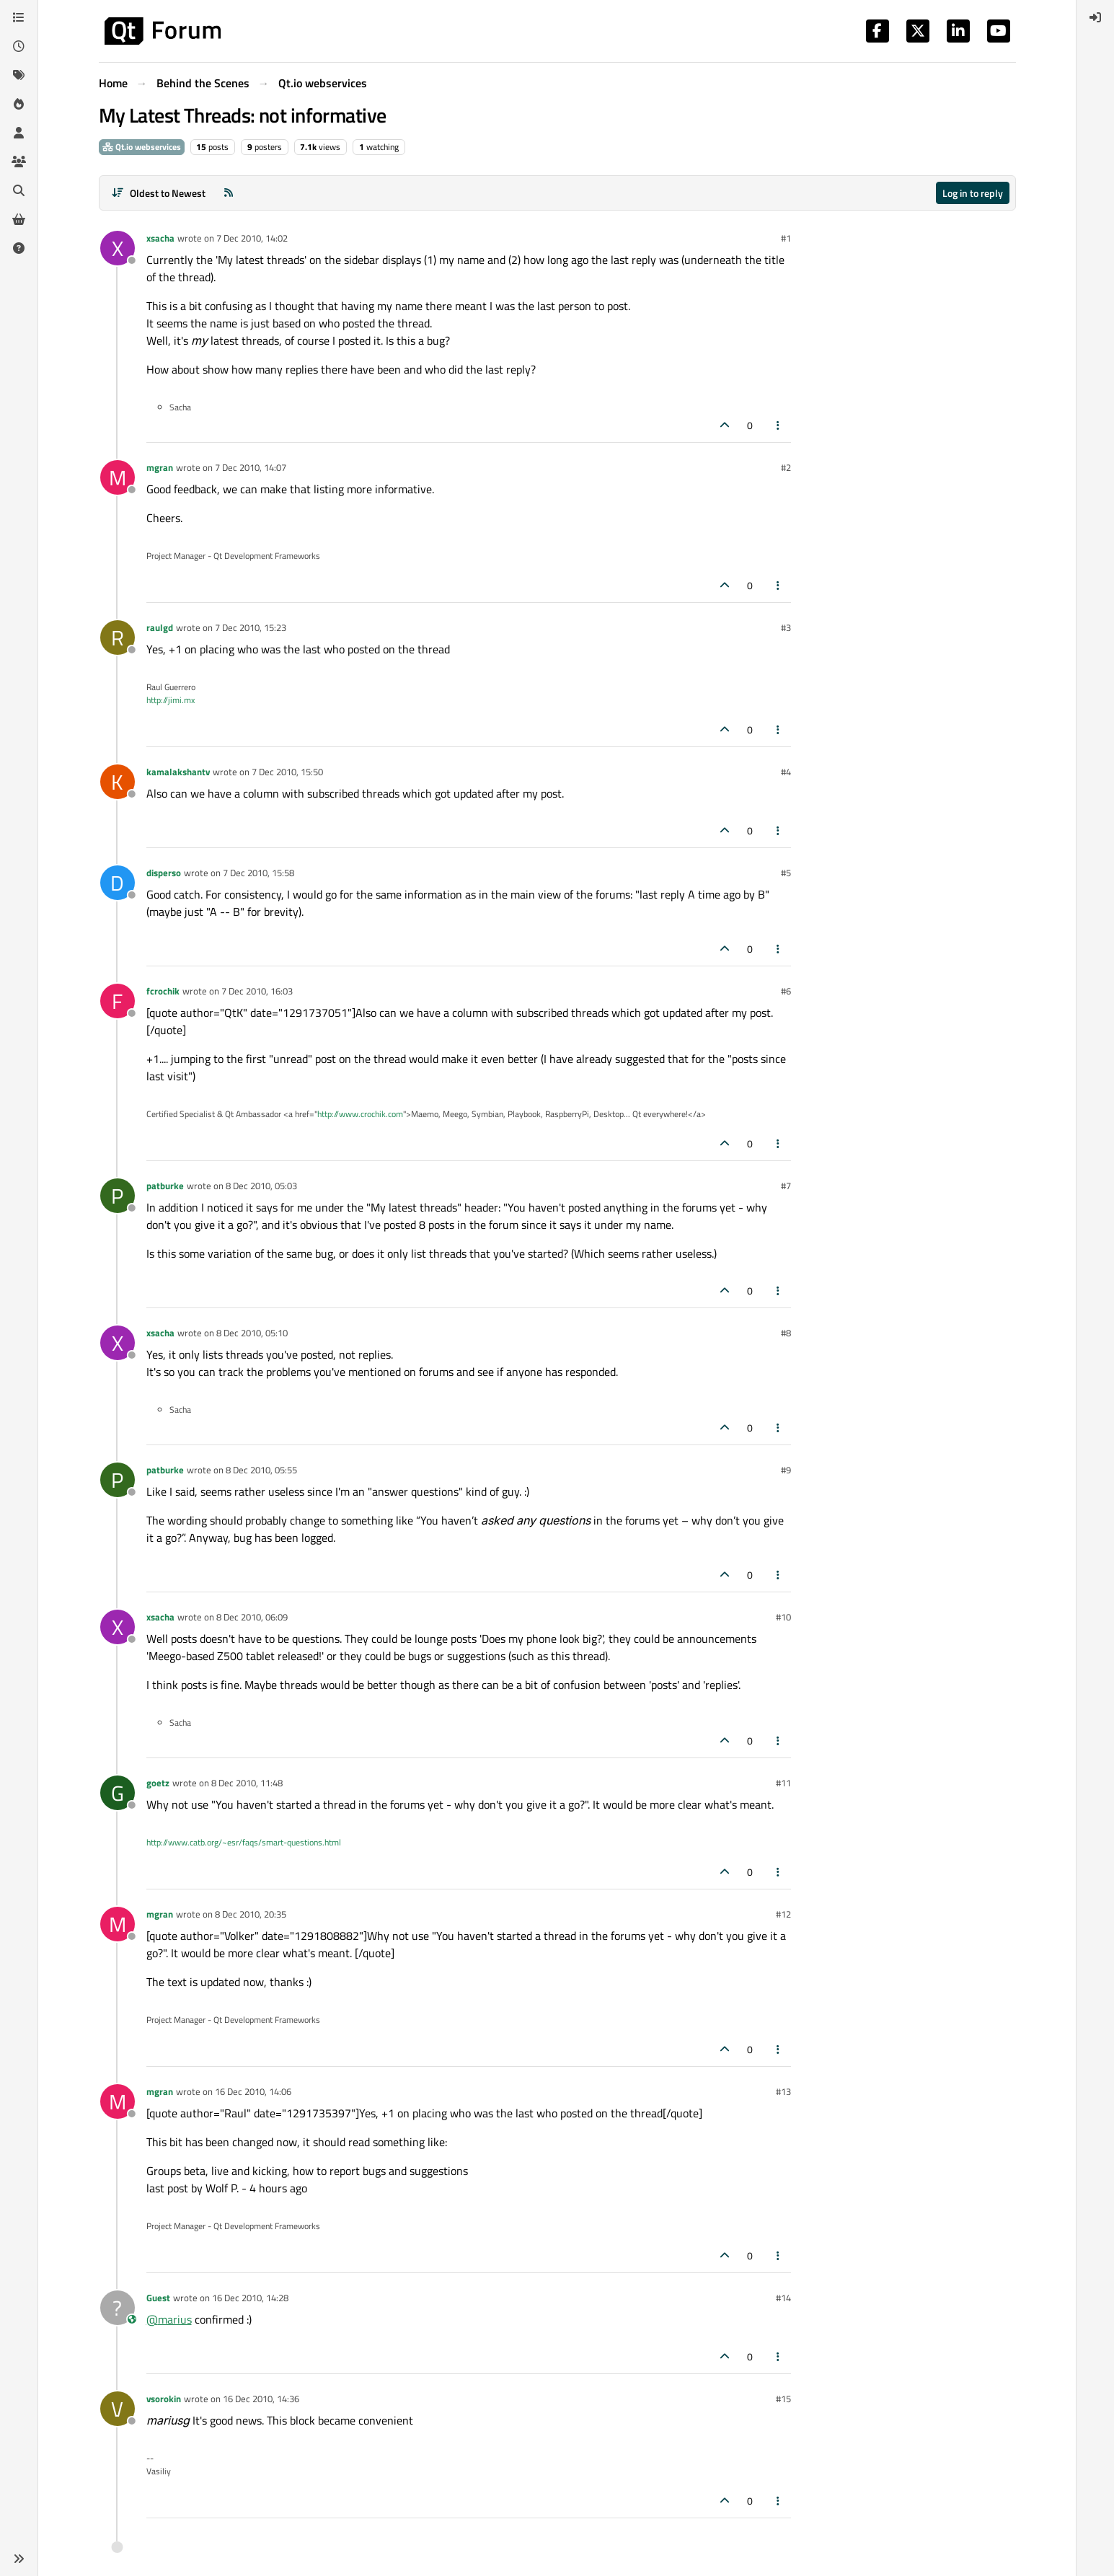 This screenshot has width=1114, height=2576. I want to click on #1, so click(786, 238).